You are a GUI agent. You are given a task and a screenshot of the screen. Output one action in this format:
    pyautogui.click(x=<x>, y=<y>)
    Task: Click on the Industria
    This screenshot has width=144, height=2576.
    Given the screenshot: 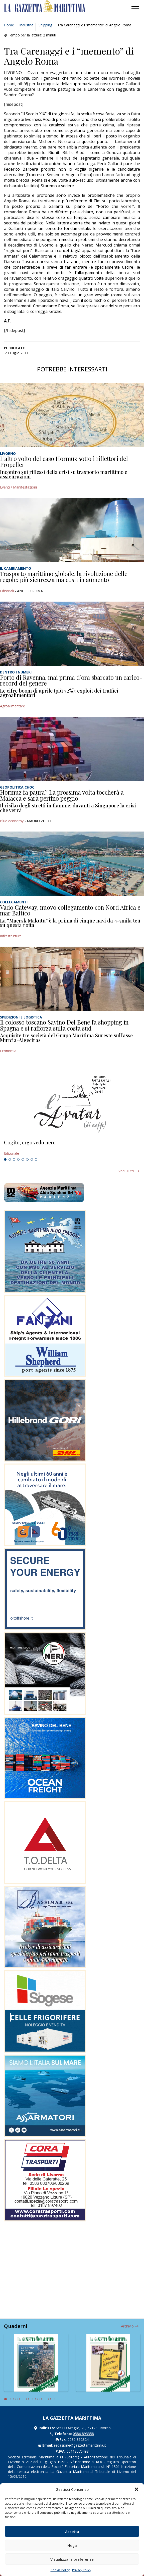 What is the action you would take?
    pyautogui.click(x=26, y=25)
    